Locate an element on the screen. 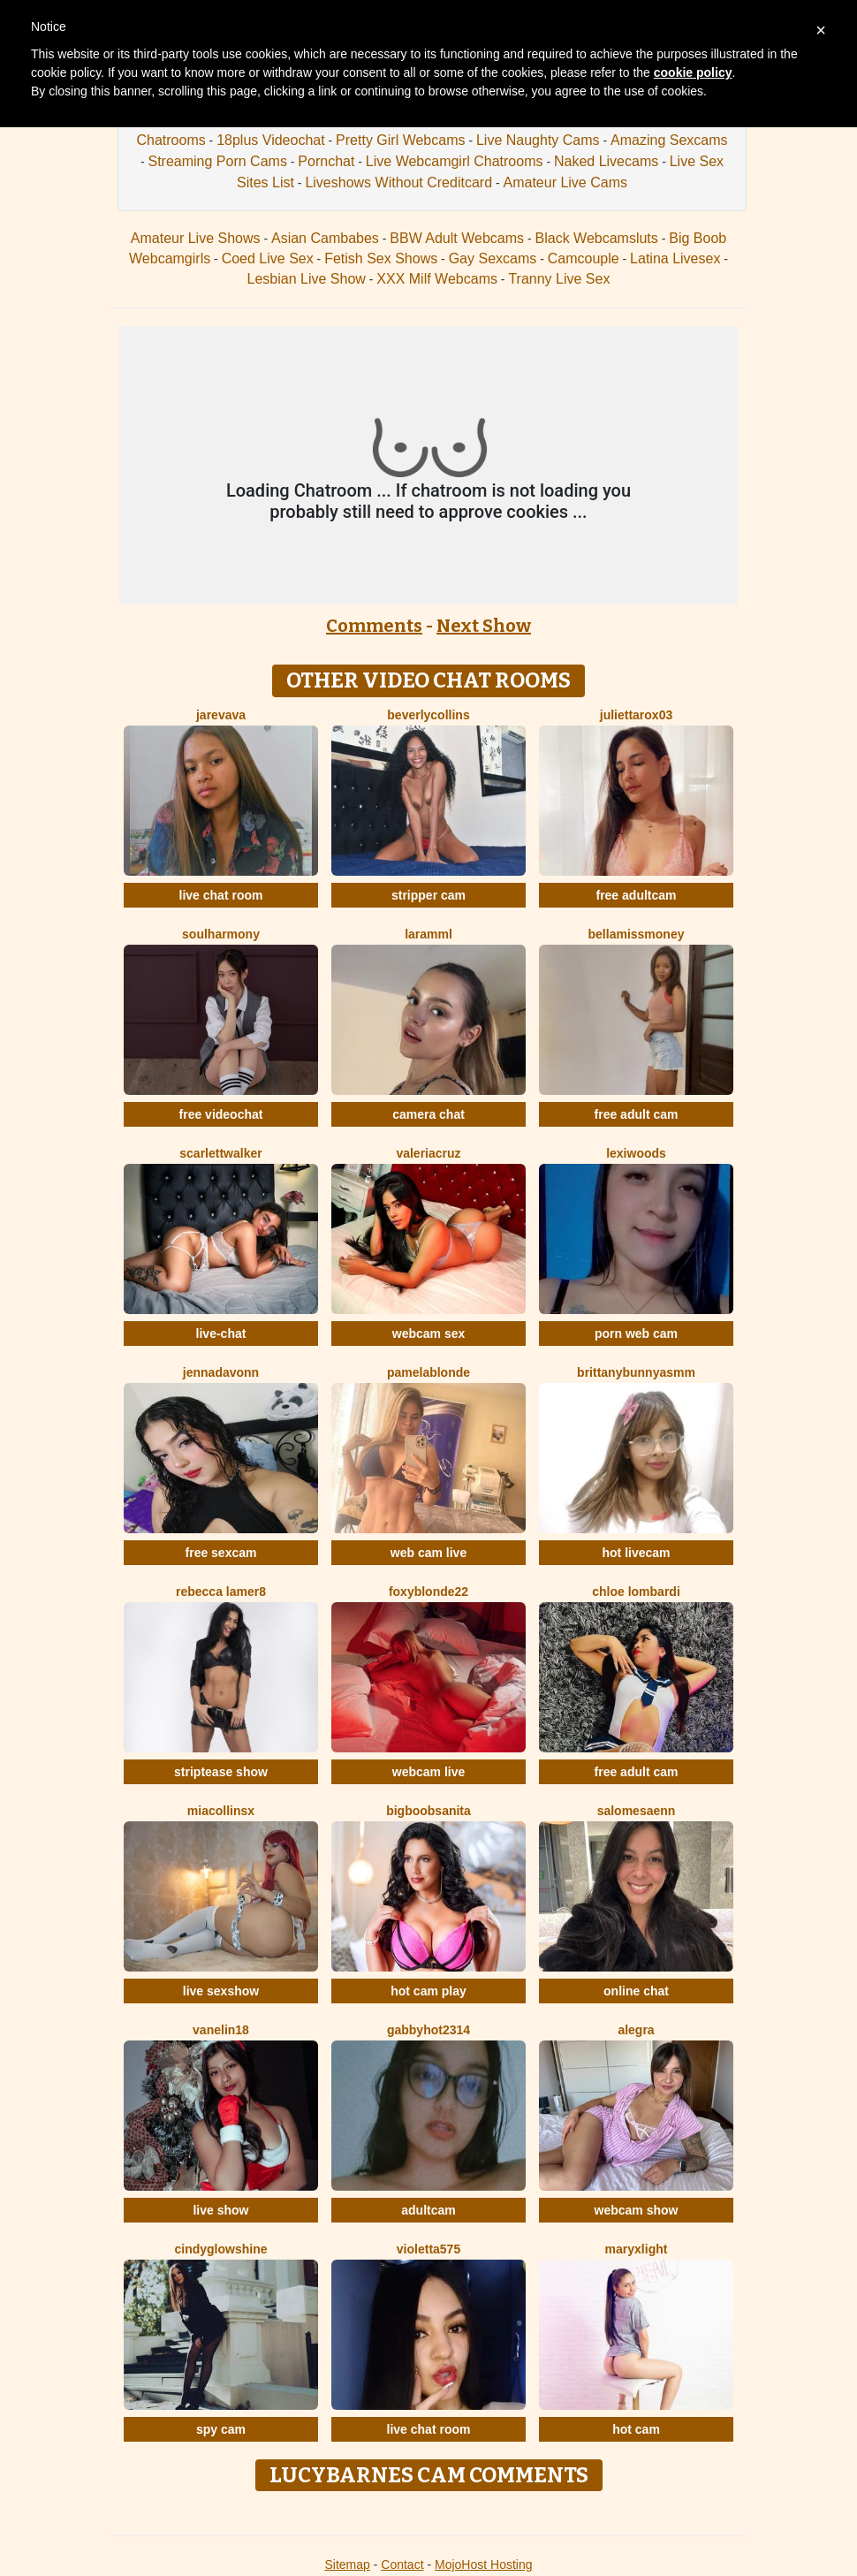  Black Webcamsluts is located at coordinates (596, 238).